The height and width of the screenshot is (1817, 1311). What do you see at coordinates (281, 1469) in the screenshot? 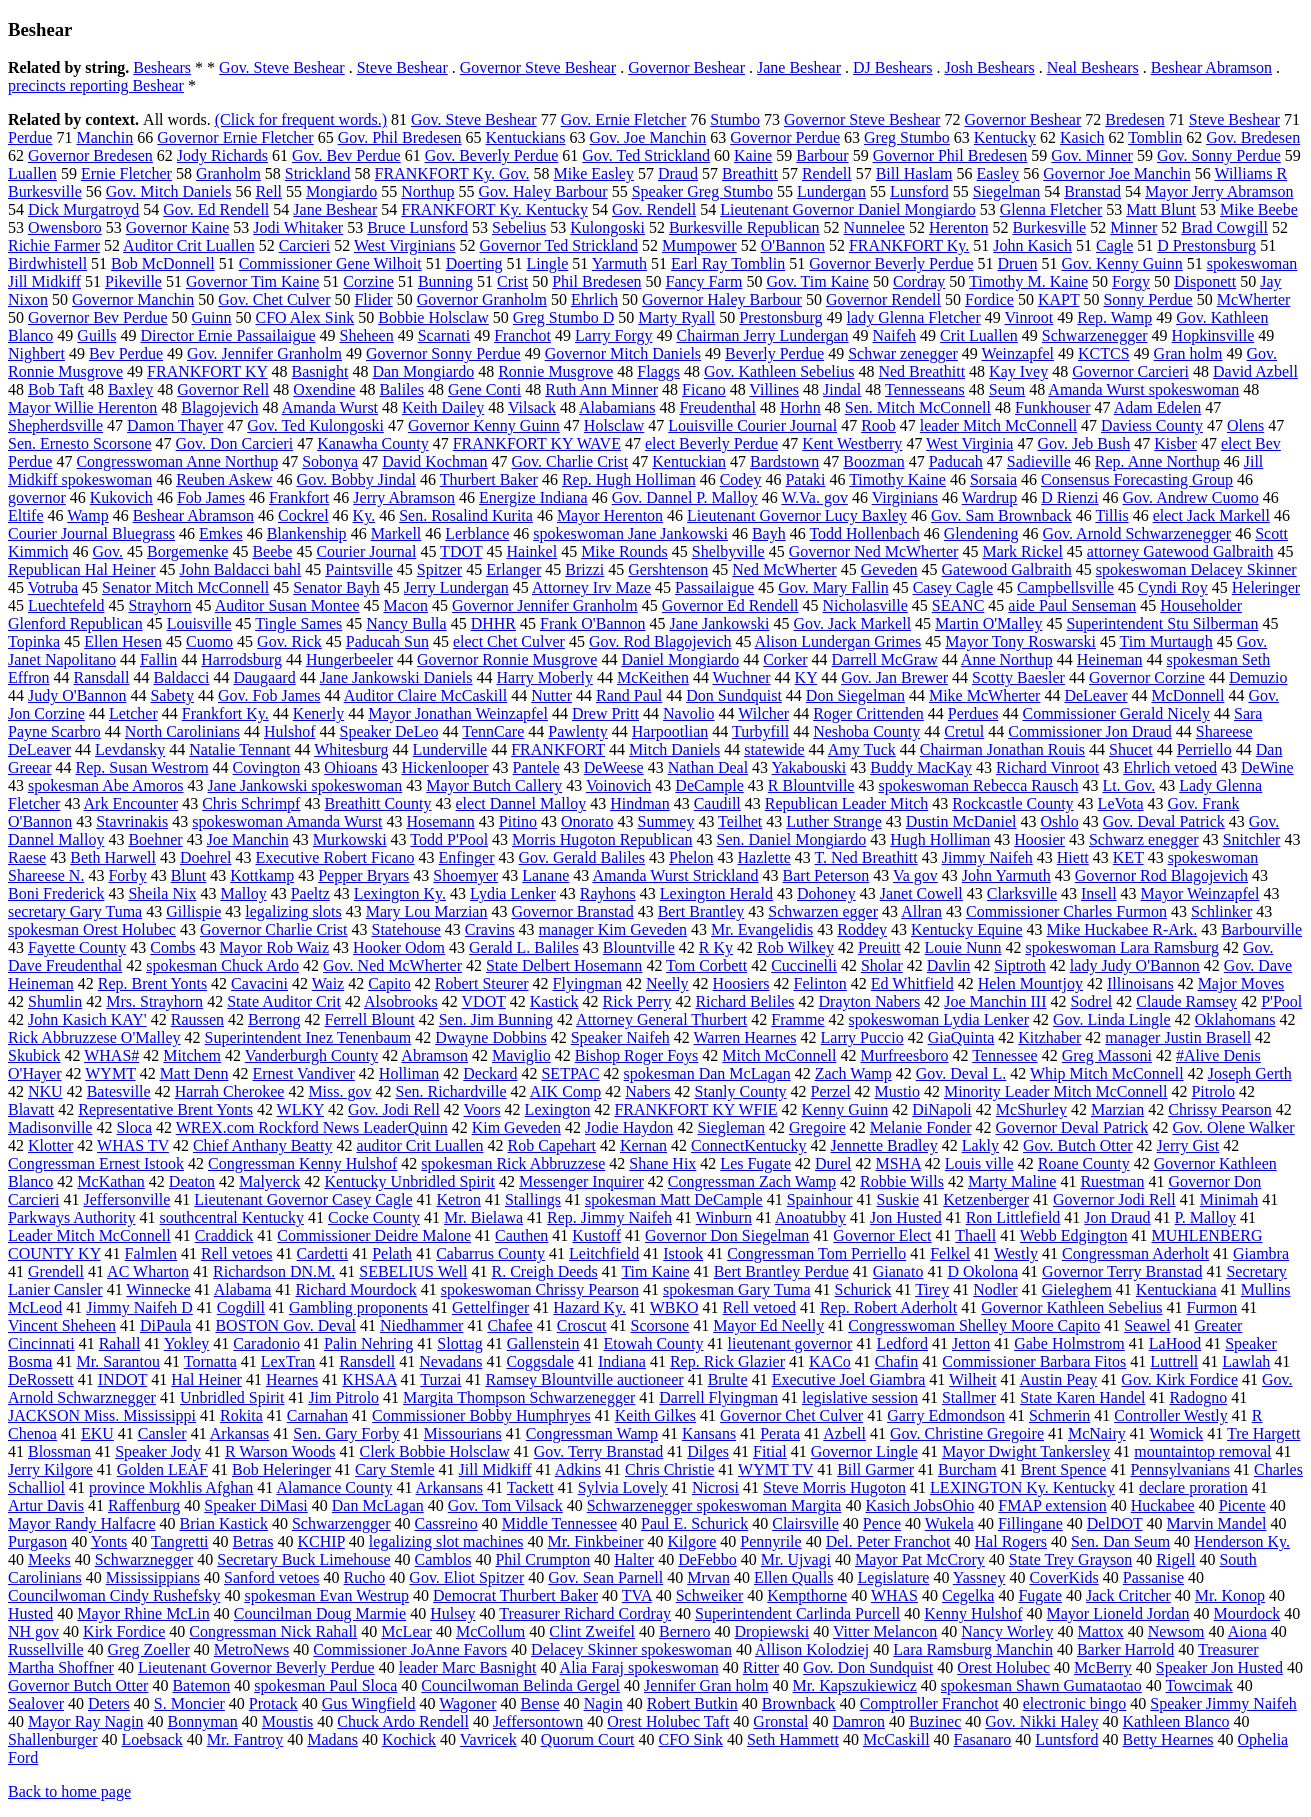
I see `Bob Heleringer` at bounding box center [281, 1469].